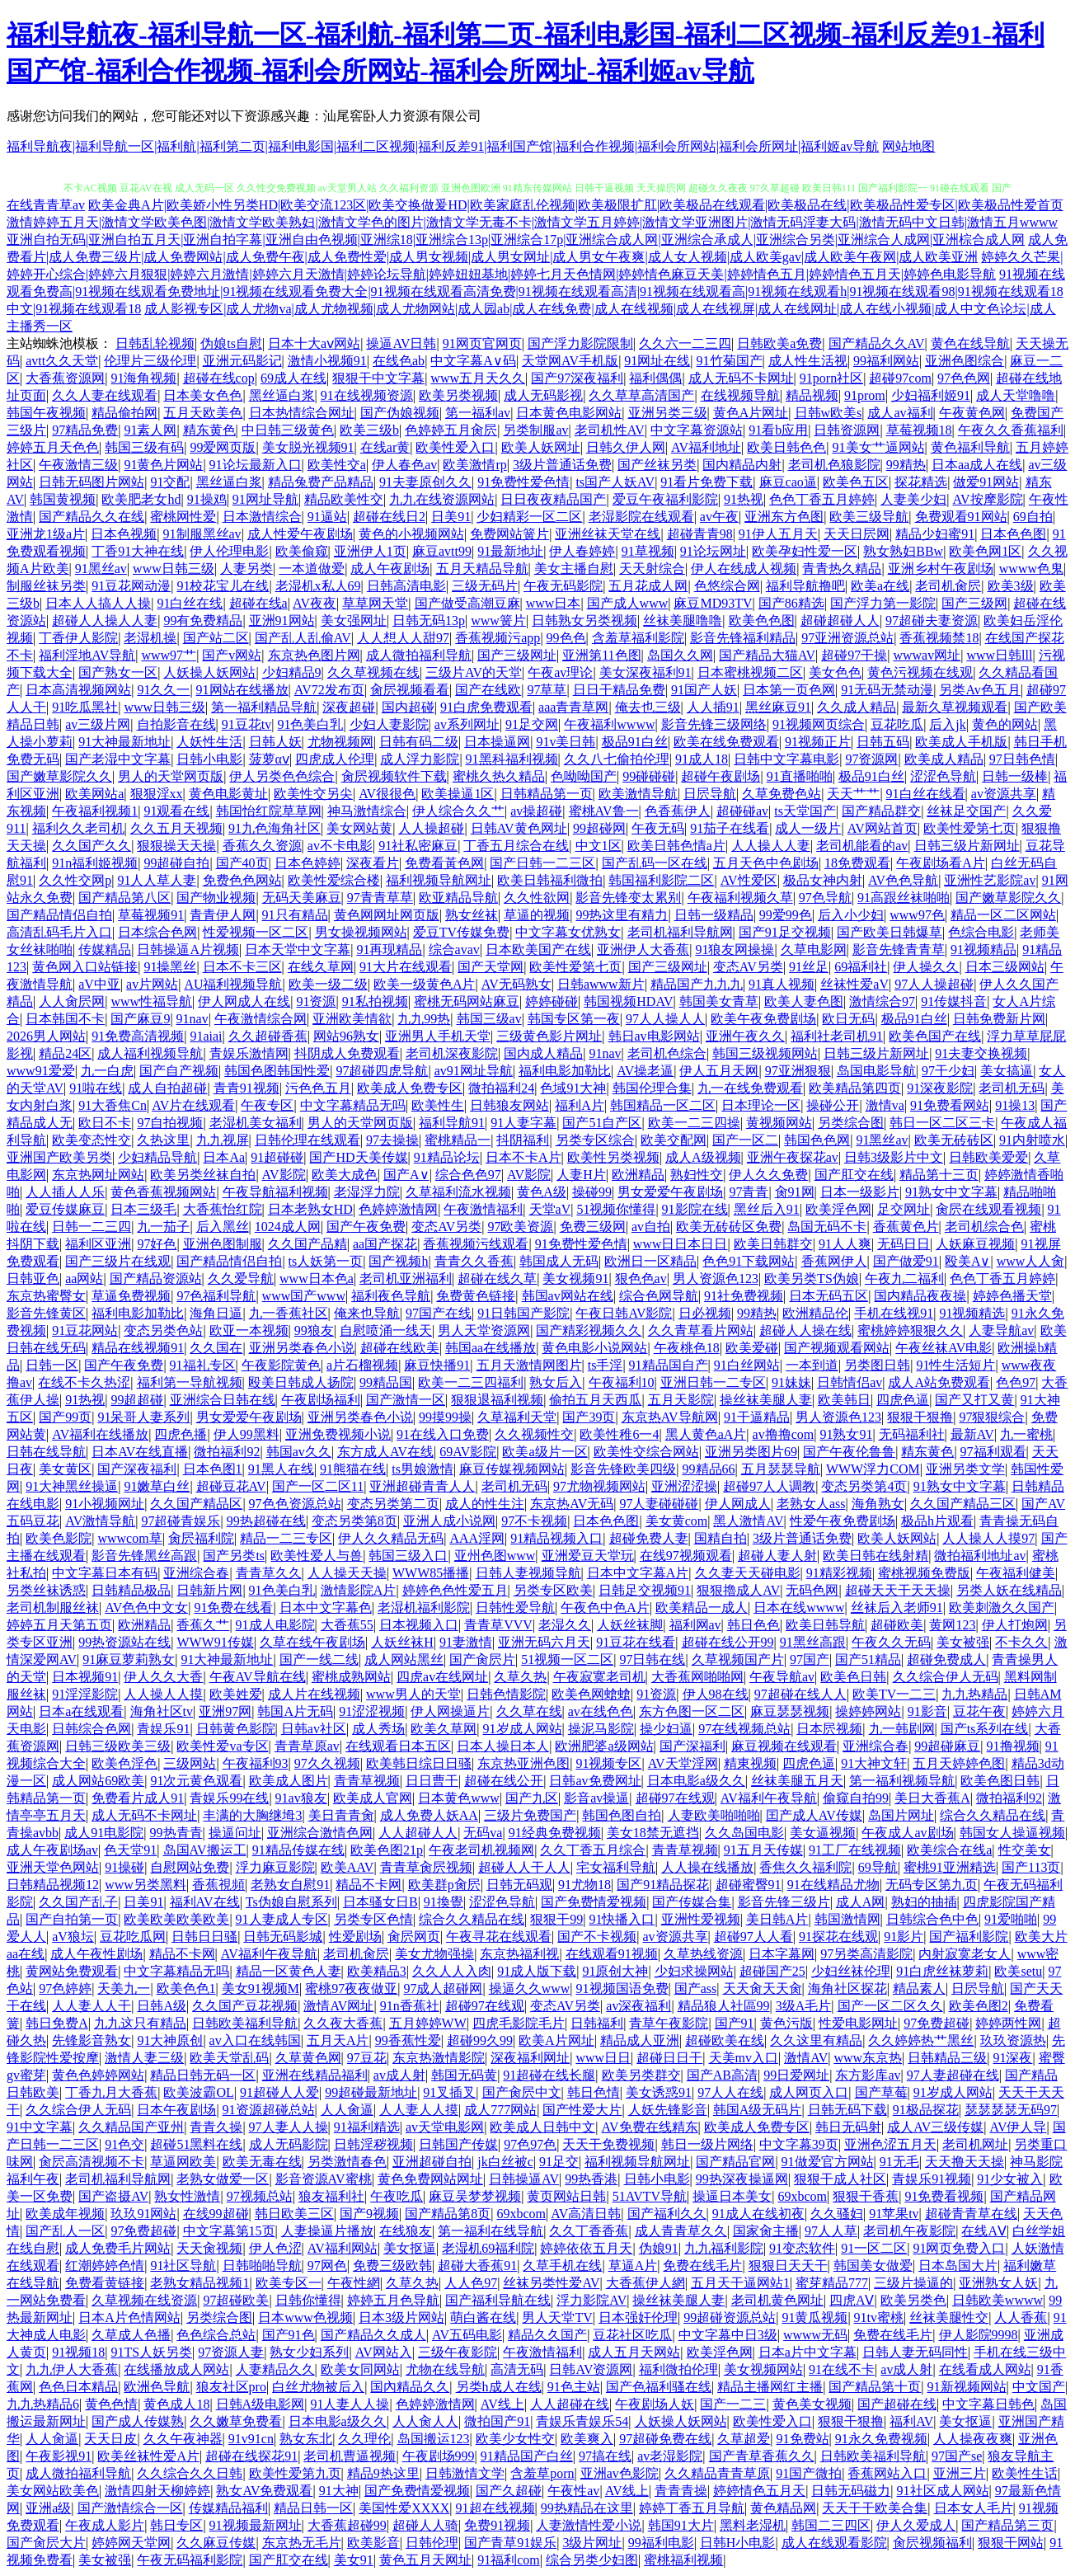  What do you see at coordinates (601, 1123) in the screenshot?
I see `国产51自产区` at bounding box center [601, 1123].